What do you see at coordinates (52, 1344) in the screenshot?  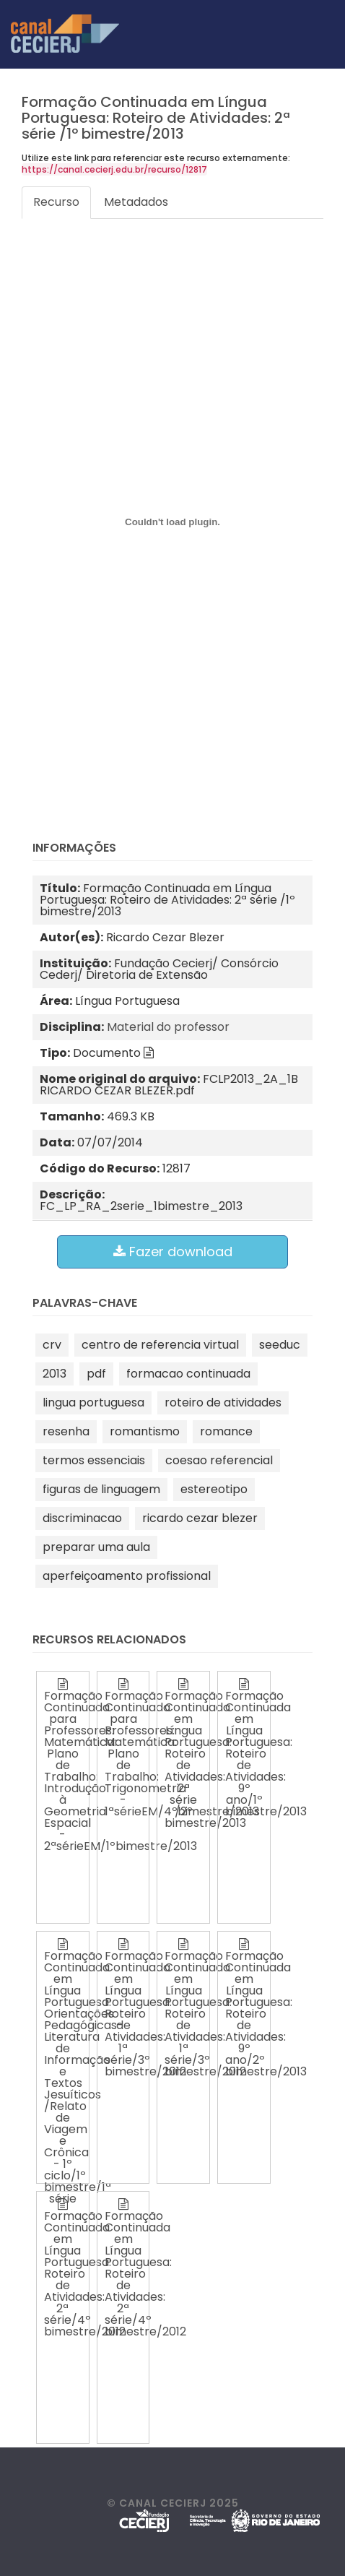 I see `crv` at bounding box center [52, 1344].